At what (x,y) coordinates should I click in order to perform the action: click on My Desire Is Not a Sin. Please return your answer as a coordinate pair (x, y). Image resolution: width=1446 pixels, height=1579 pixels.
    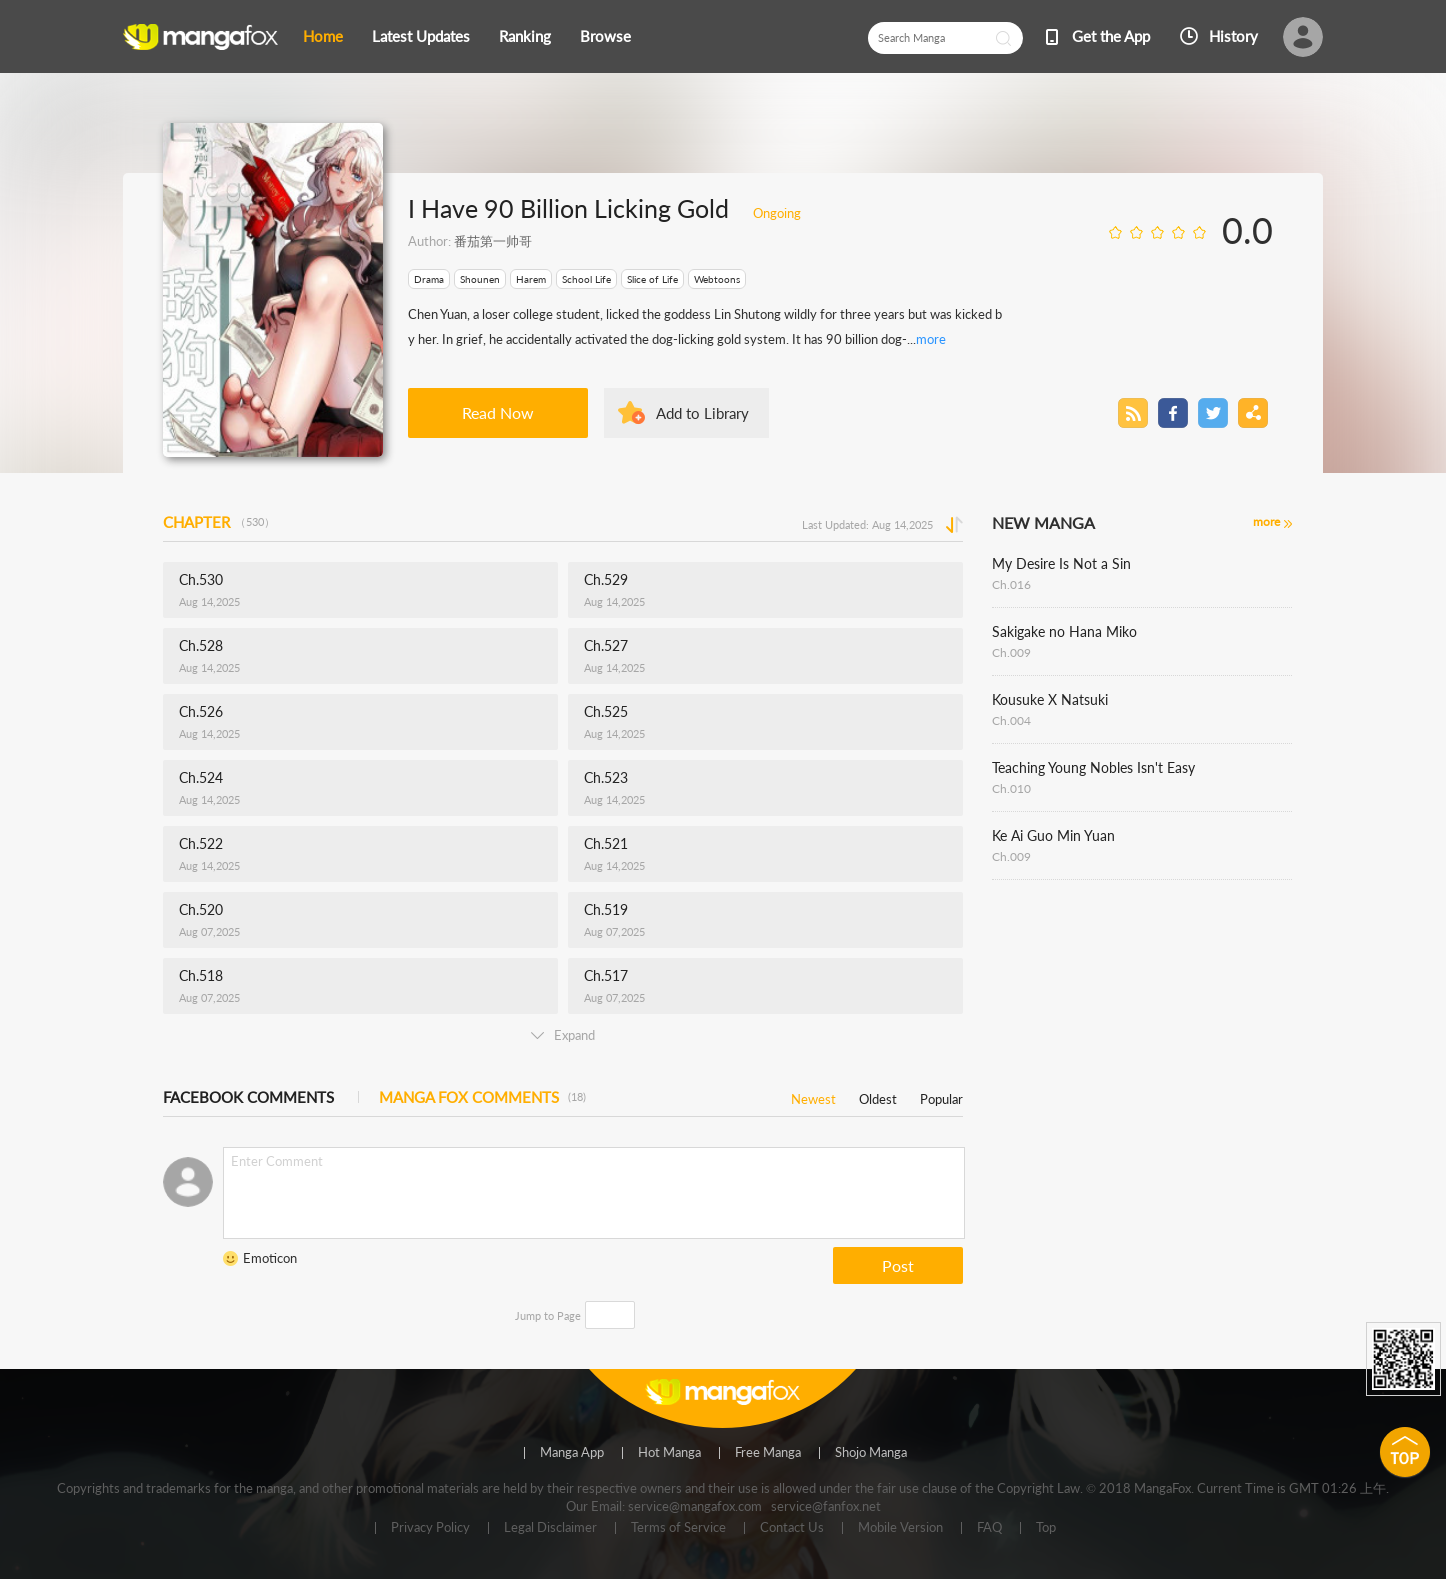
    Looking at the image, I should click on (1061, 563).